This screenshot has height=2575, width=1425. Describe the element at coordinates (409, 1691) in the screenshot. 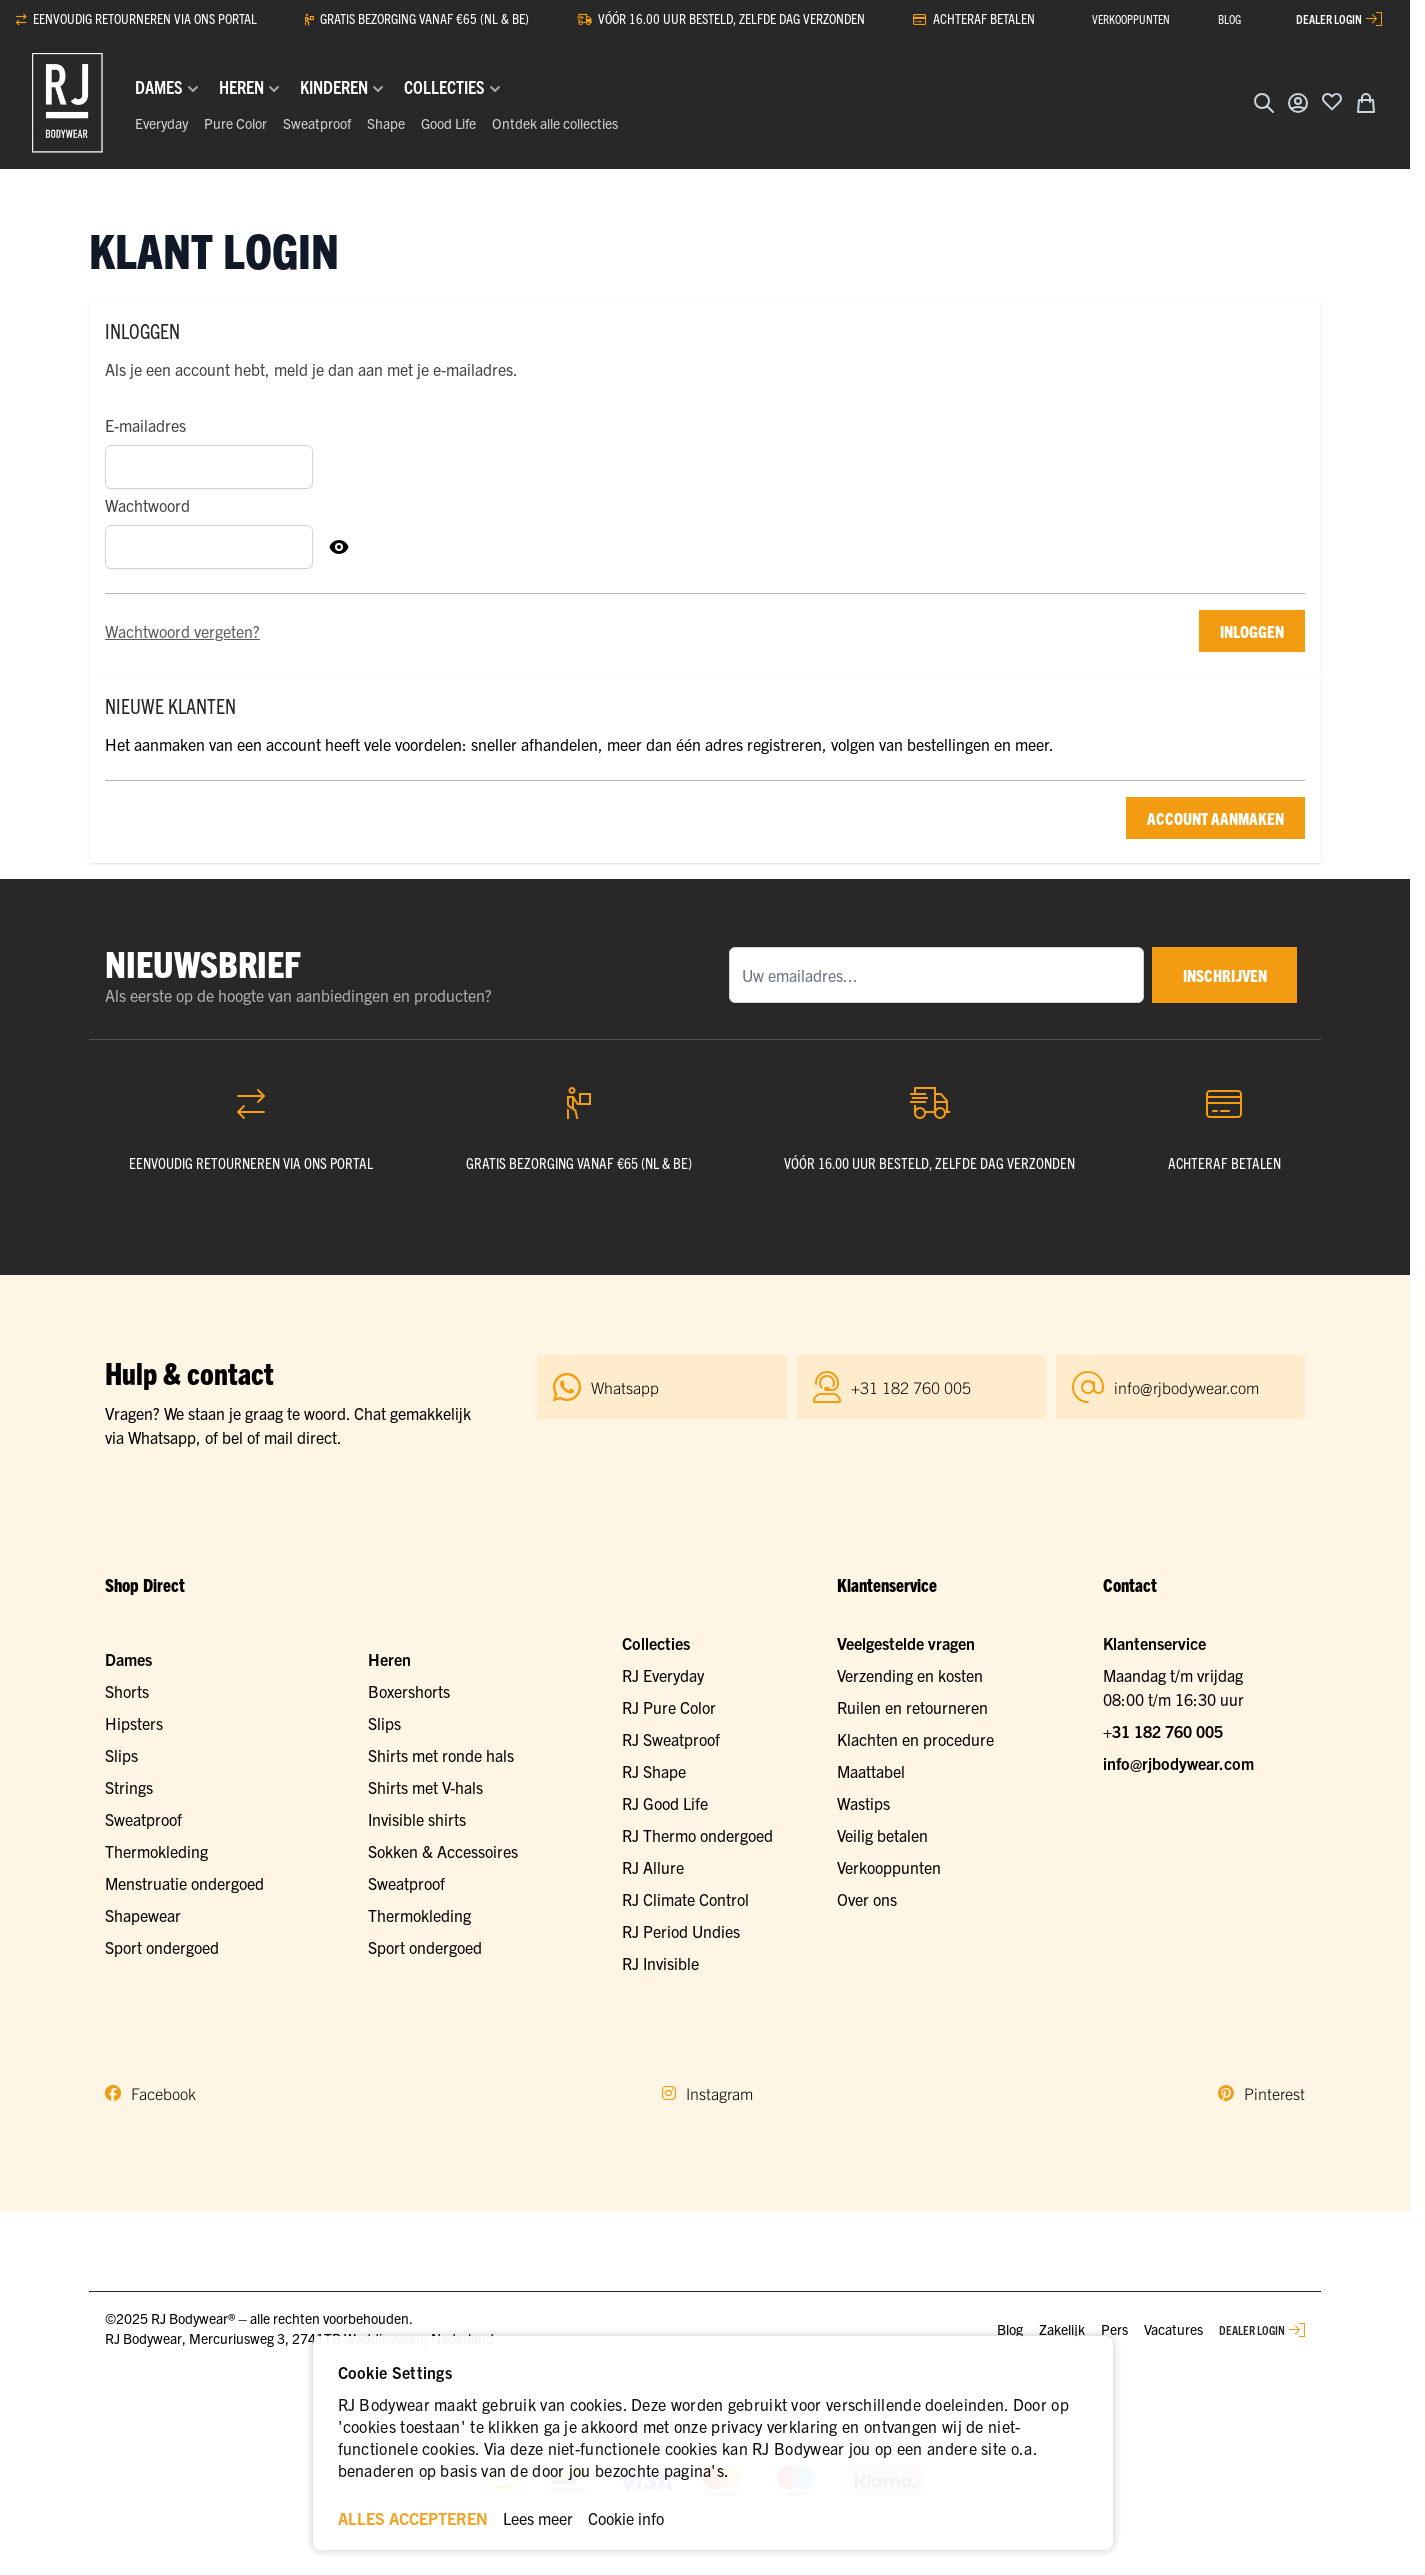

I see `Boxershorts` at that location.